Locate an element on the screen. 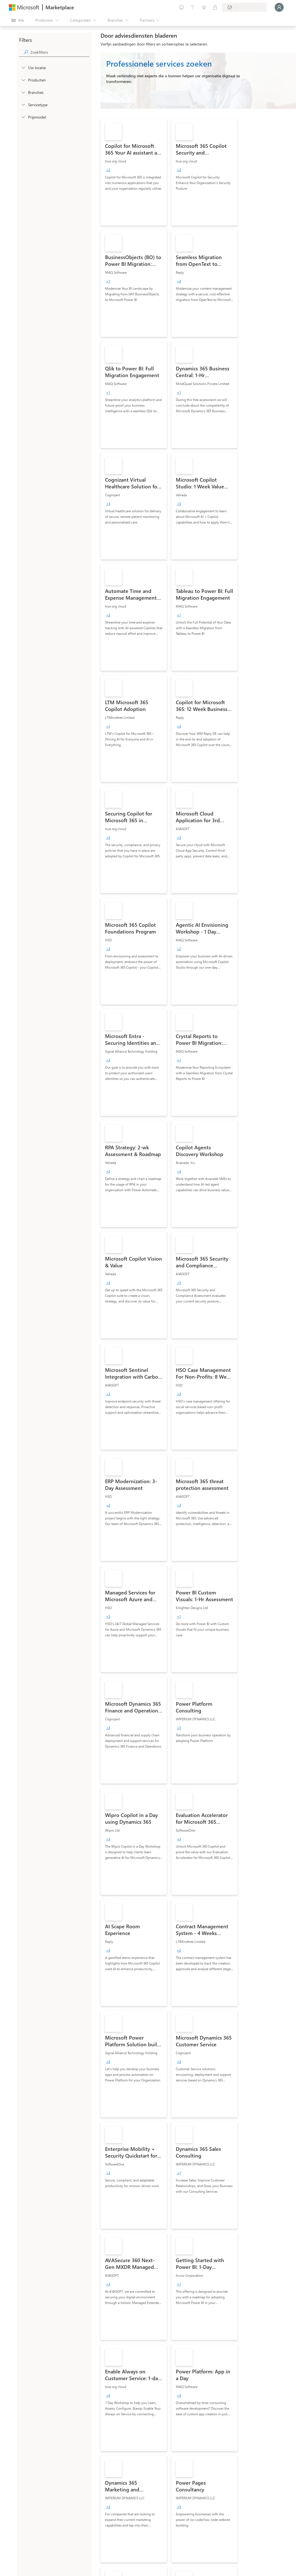 Image resolution: width=296 pixels, height=2576 pixels. [Land en taal van facturering] is located at coordinates (244, 7).